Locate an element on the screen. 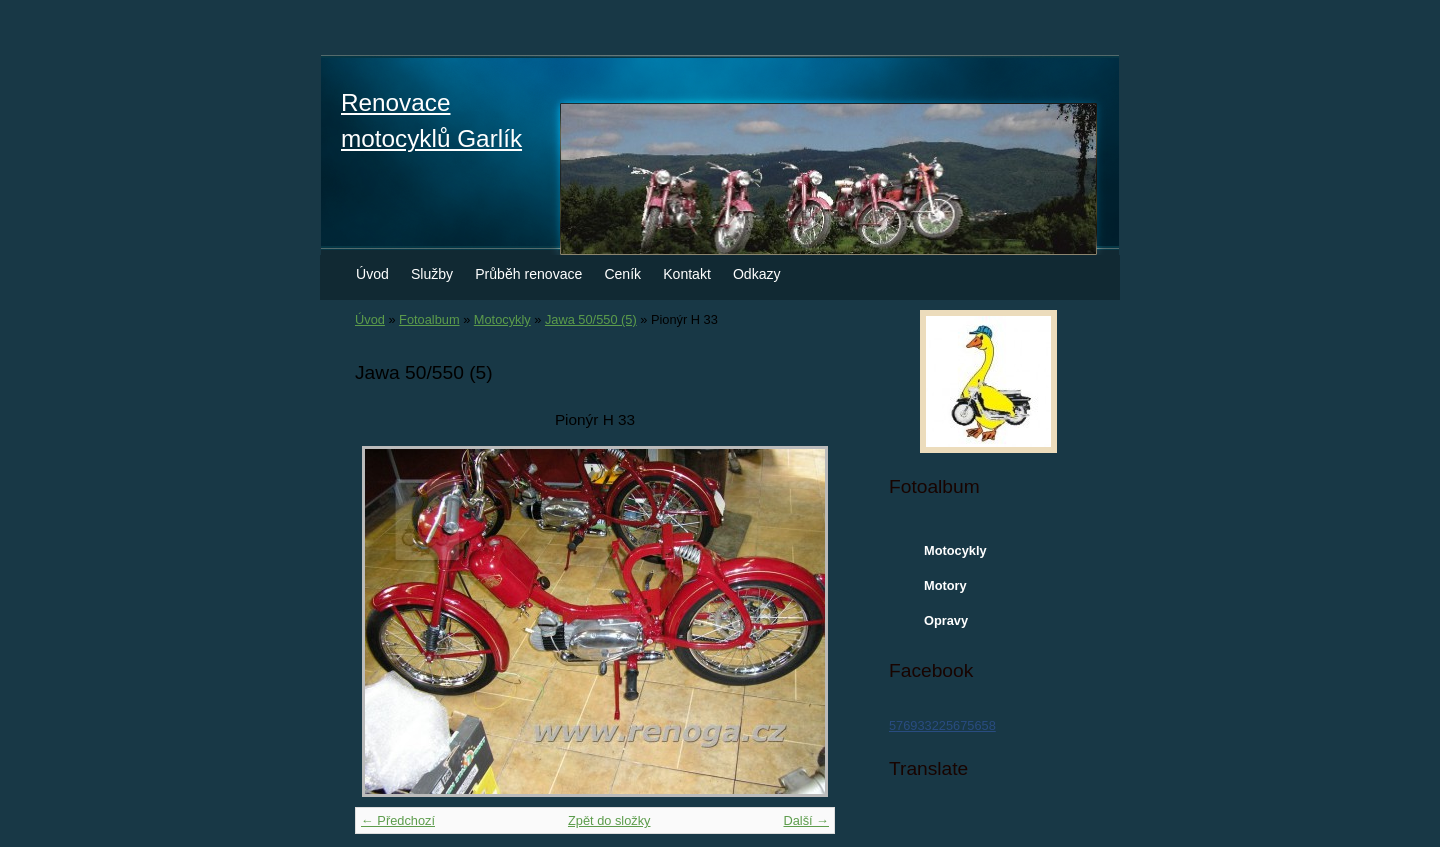 Image resolution: width=1440 pixels, height=847 pixels. Jawa 50/550 (5) is located at coordinates (591, 319).